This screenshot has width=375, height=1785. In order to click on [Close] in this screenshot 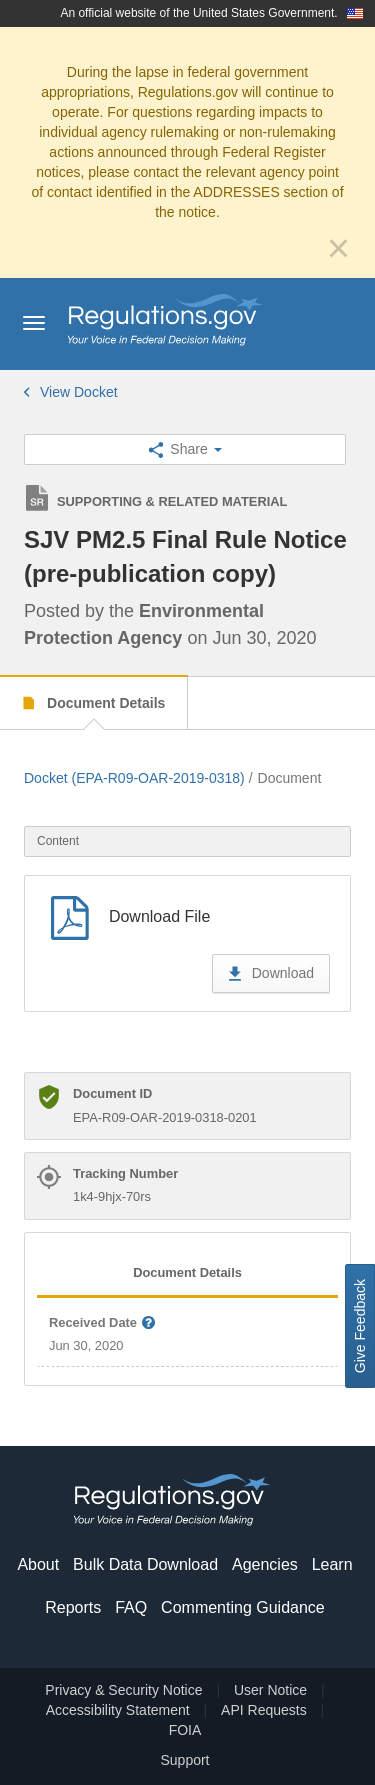, I will do `click(338, 248)`.